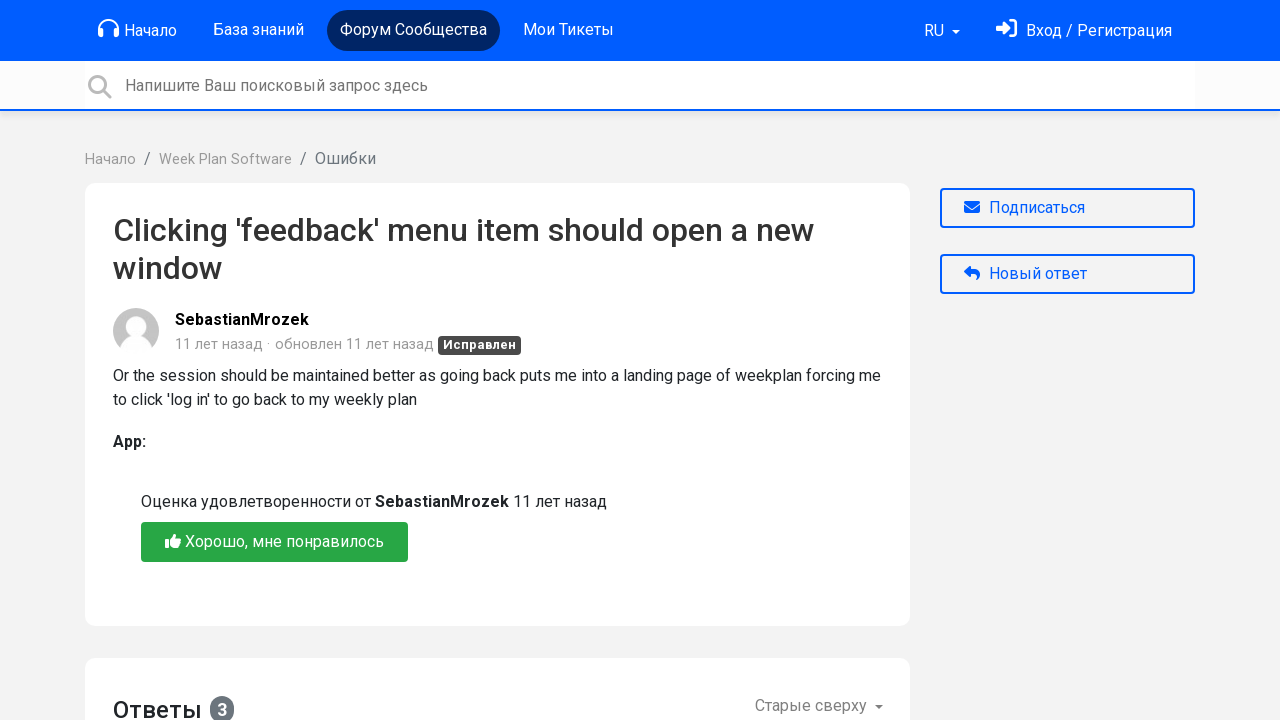 This screenshot has height=720, width=1280. What do you see at coordinates (242, 319) in the screenshot?
I see `SebastianMrozek` at bounding box center [242, 319].